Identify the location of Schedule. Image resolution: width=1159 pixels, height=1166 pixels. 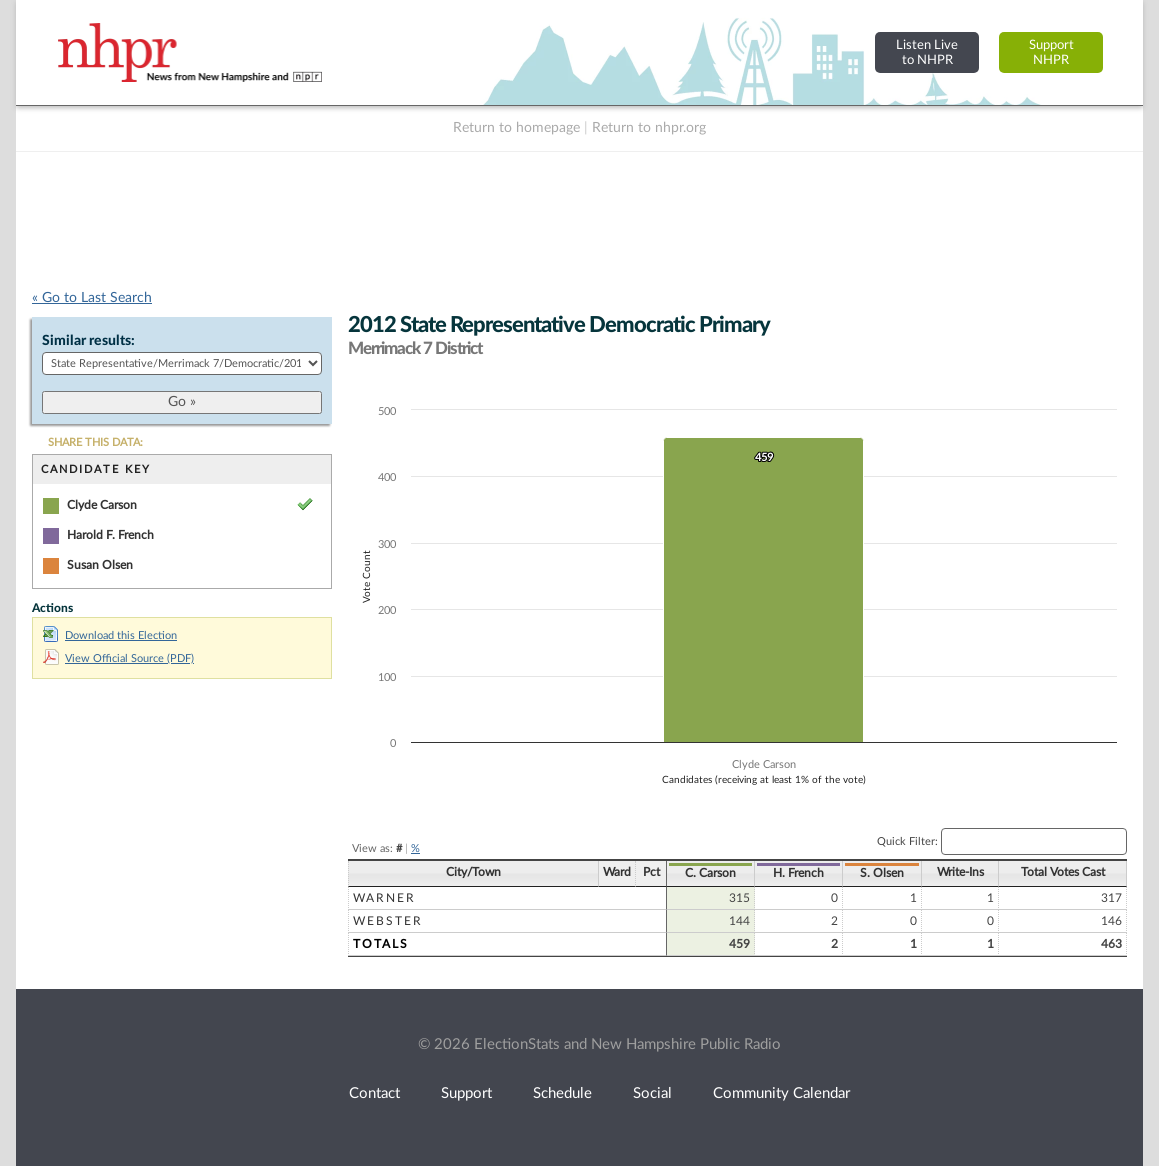
(562, 1093).